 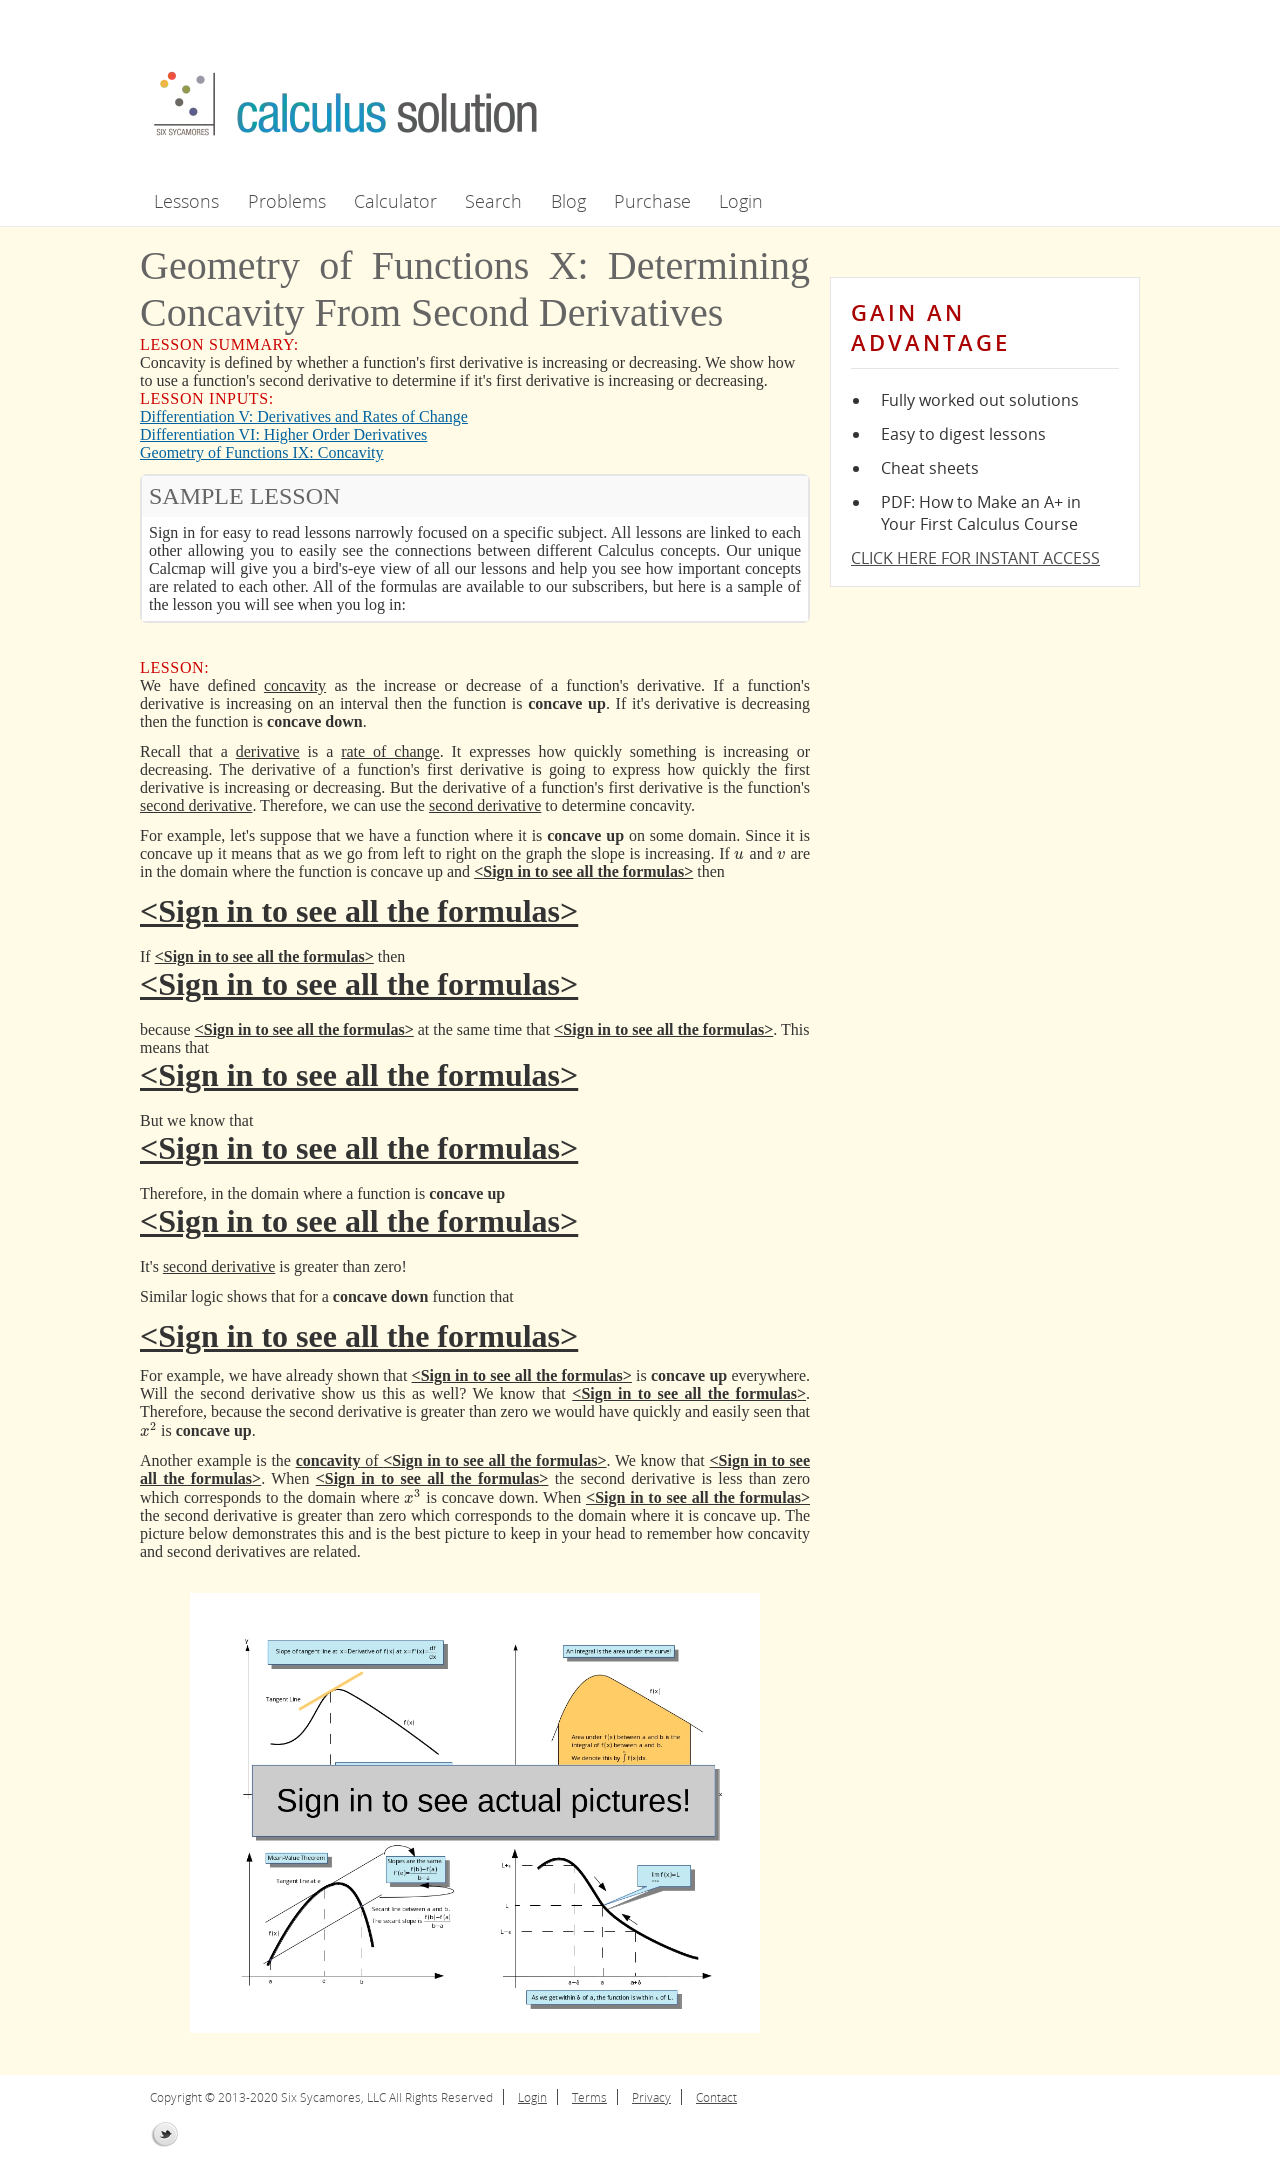 What do you see at coordinates (390, 751) in the screenshot?
I see `rate of change` at bounding box center [390, 751].